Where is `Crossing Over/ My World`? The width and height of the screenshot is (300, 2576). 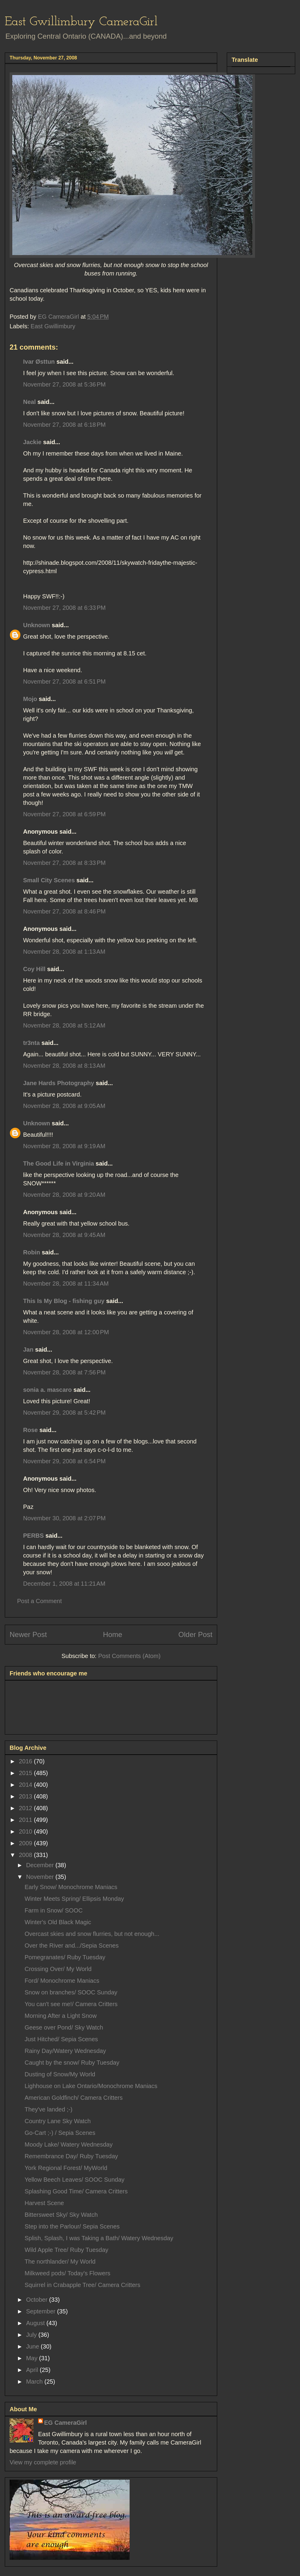 Crossing Over/ My World is located at coordinates (58, 1969).